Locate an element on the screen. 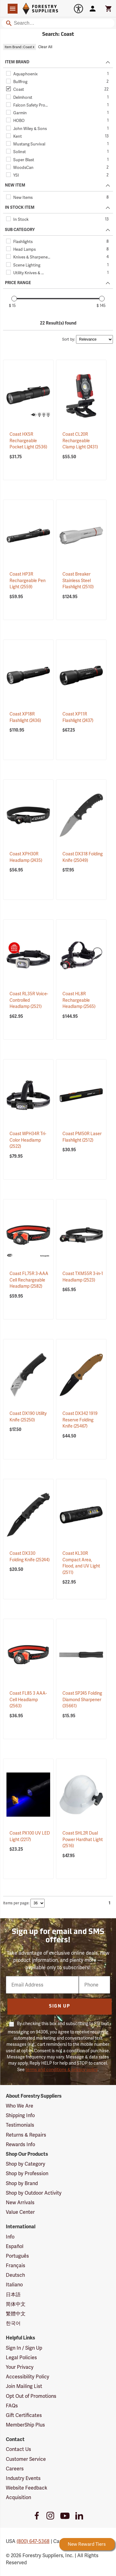  Sign In / Sign Up is located at coordinates (24, 2348).